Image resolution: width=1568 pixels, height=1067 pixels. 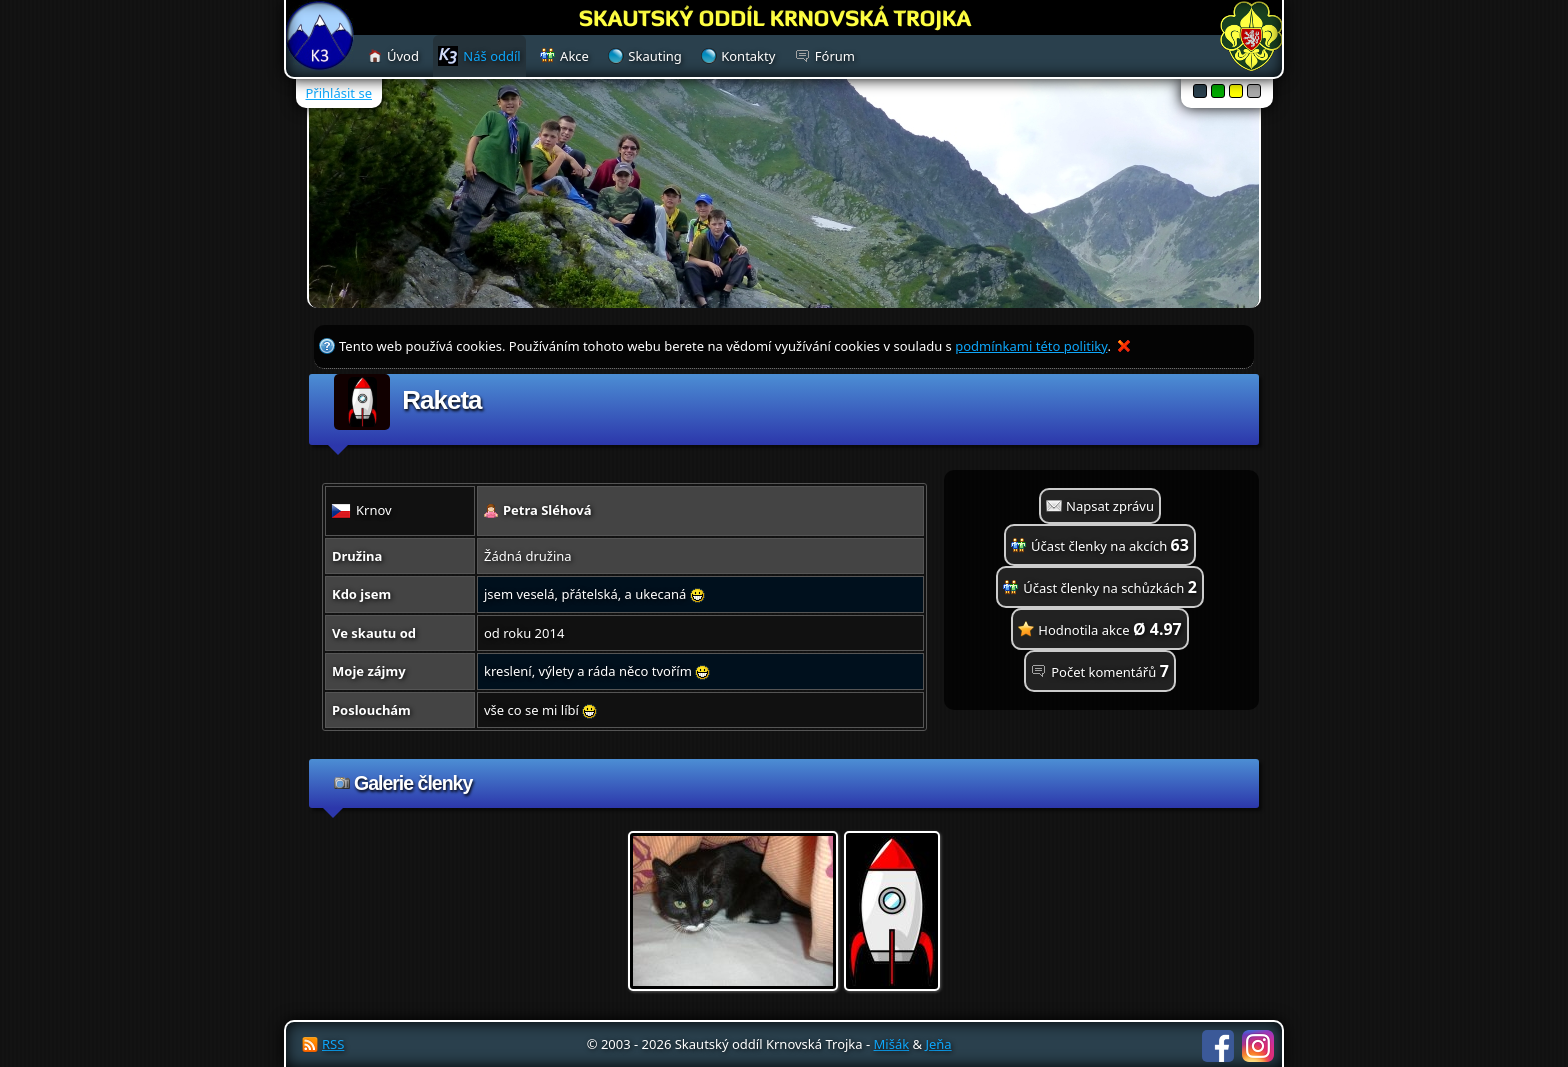 What do you see at coordinates (748, 56) in the screenshot?
I see `Kontakty` at bounding box center [748, 56].